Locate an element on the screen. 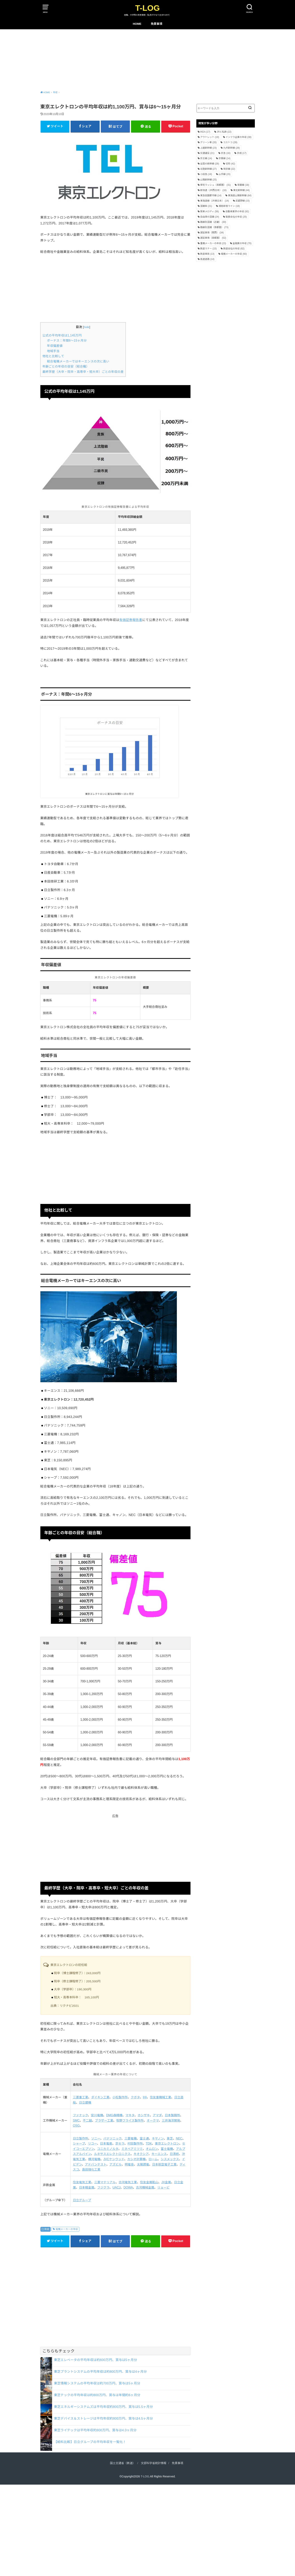 The image size is (295, 2576). NEC is located at coordinates (179, 2138).